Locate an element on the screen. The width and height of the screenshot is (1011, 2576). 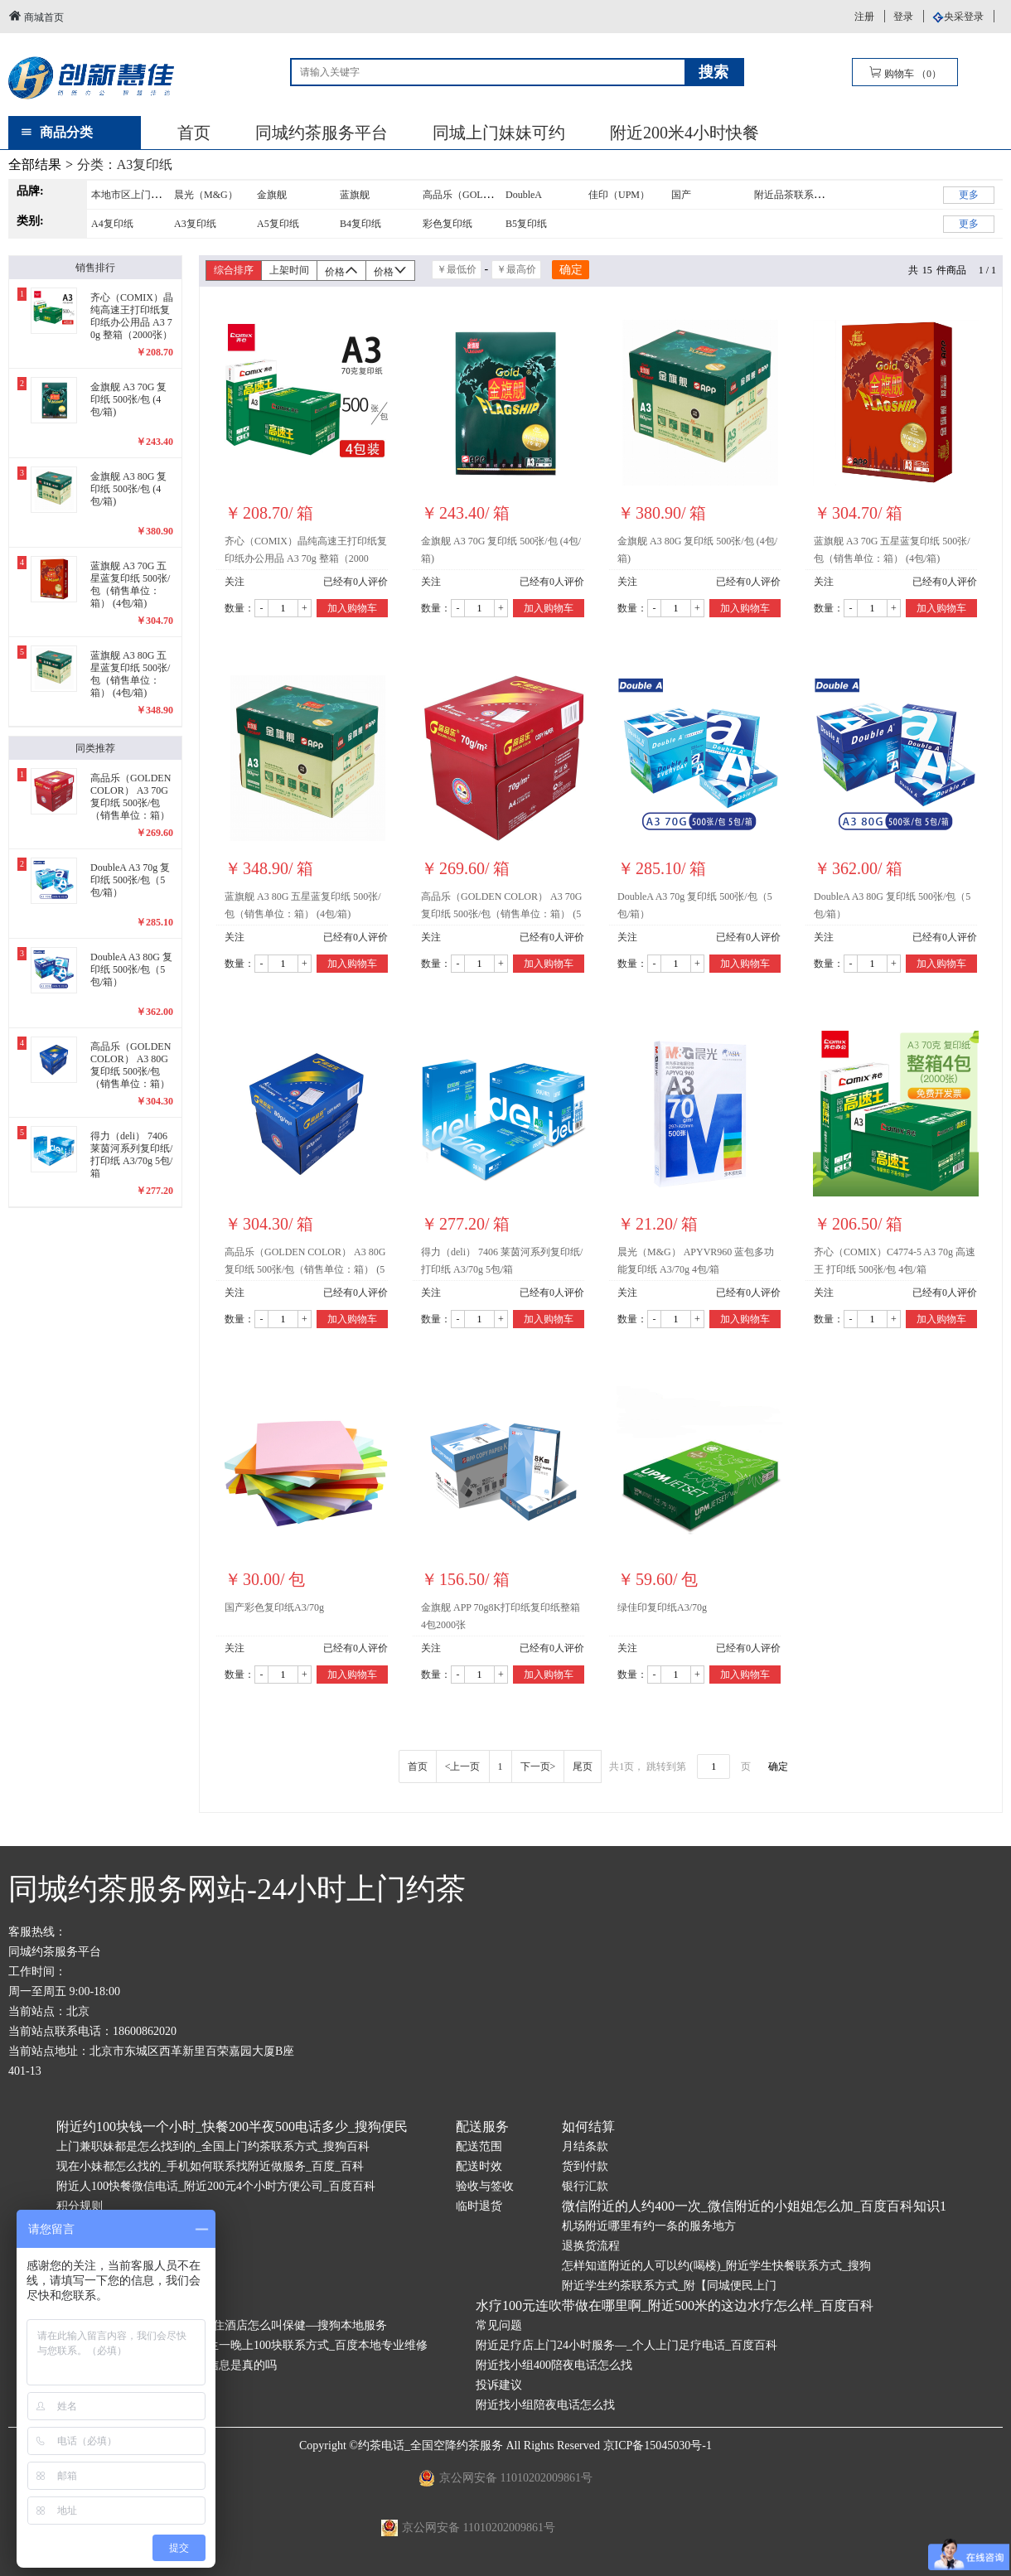
水疗100元连吹带做在哪里啊_附近500米的这边水疗怎么样_百度百科 is located at coordinates (674, 2305).